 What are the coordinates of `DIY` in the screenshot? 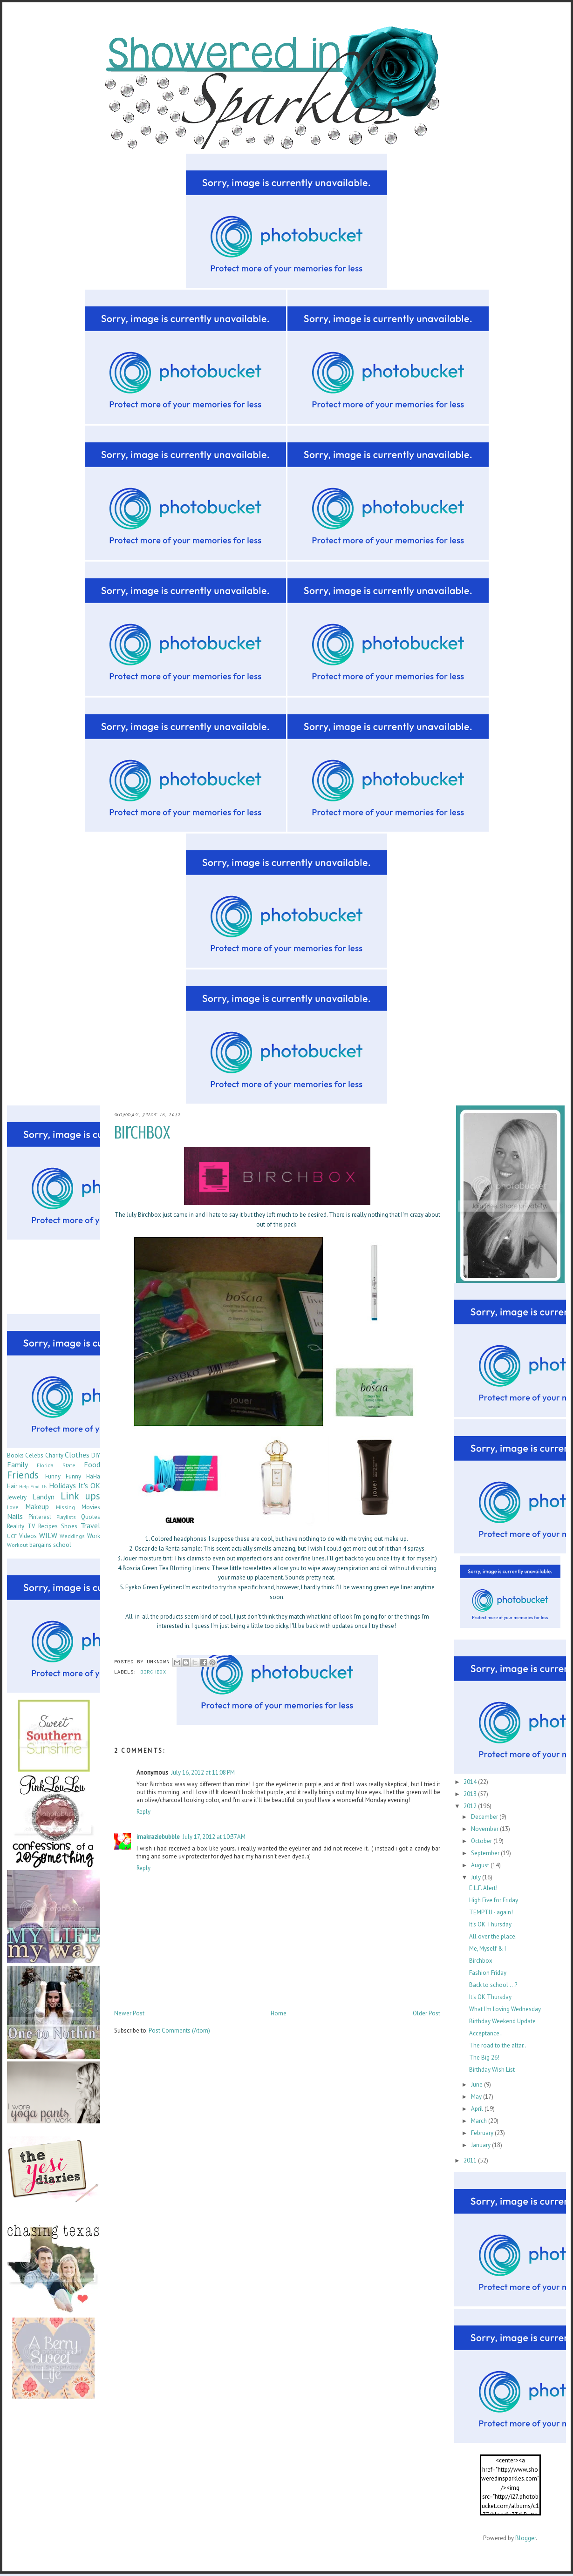 It's located at (95, 1455).